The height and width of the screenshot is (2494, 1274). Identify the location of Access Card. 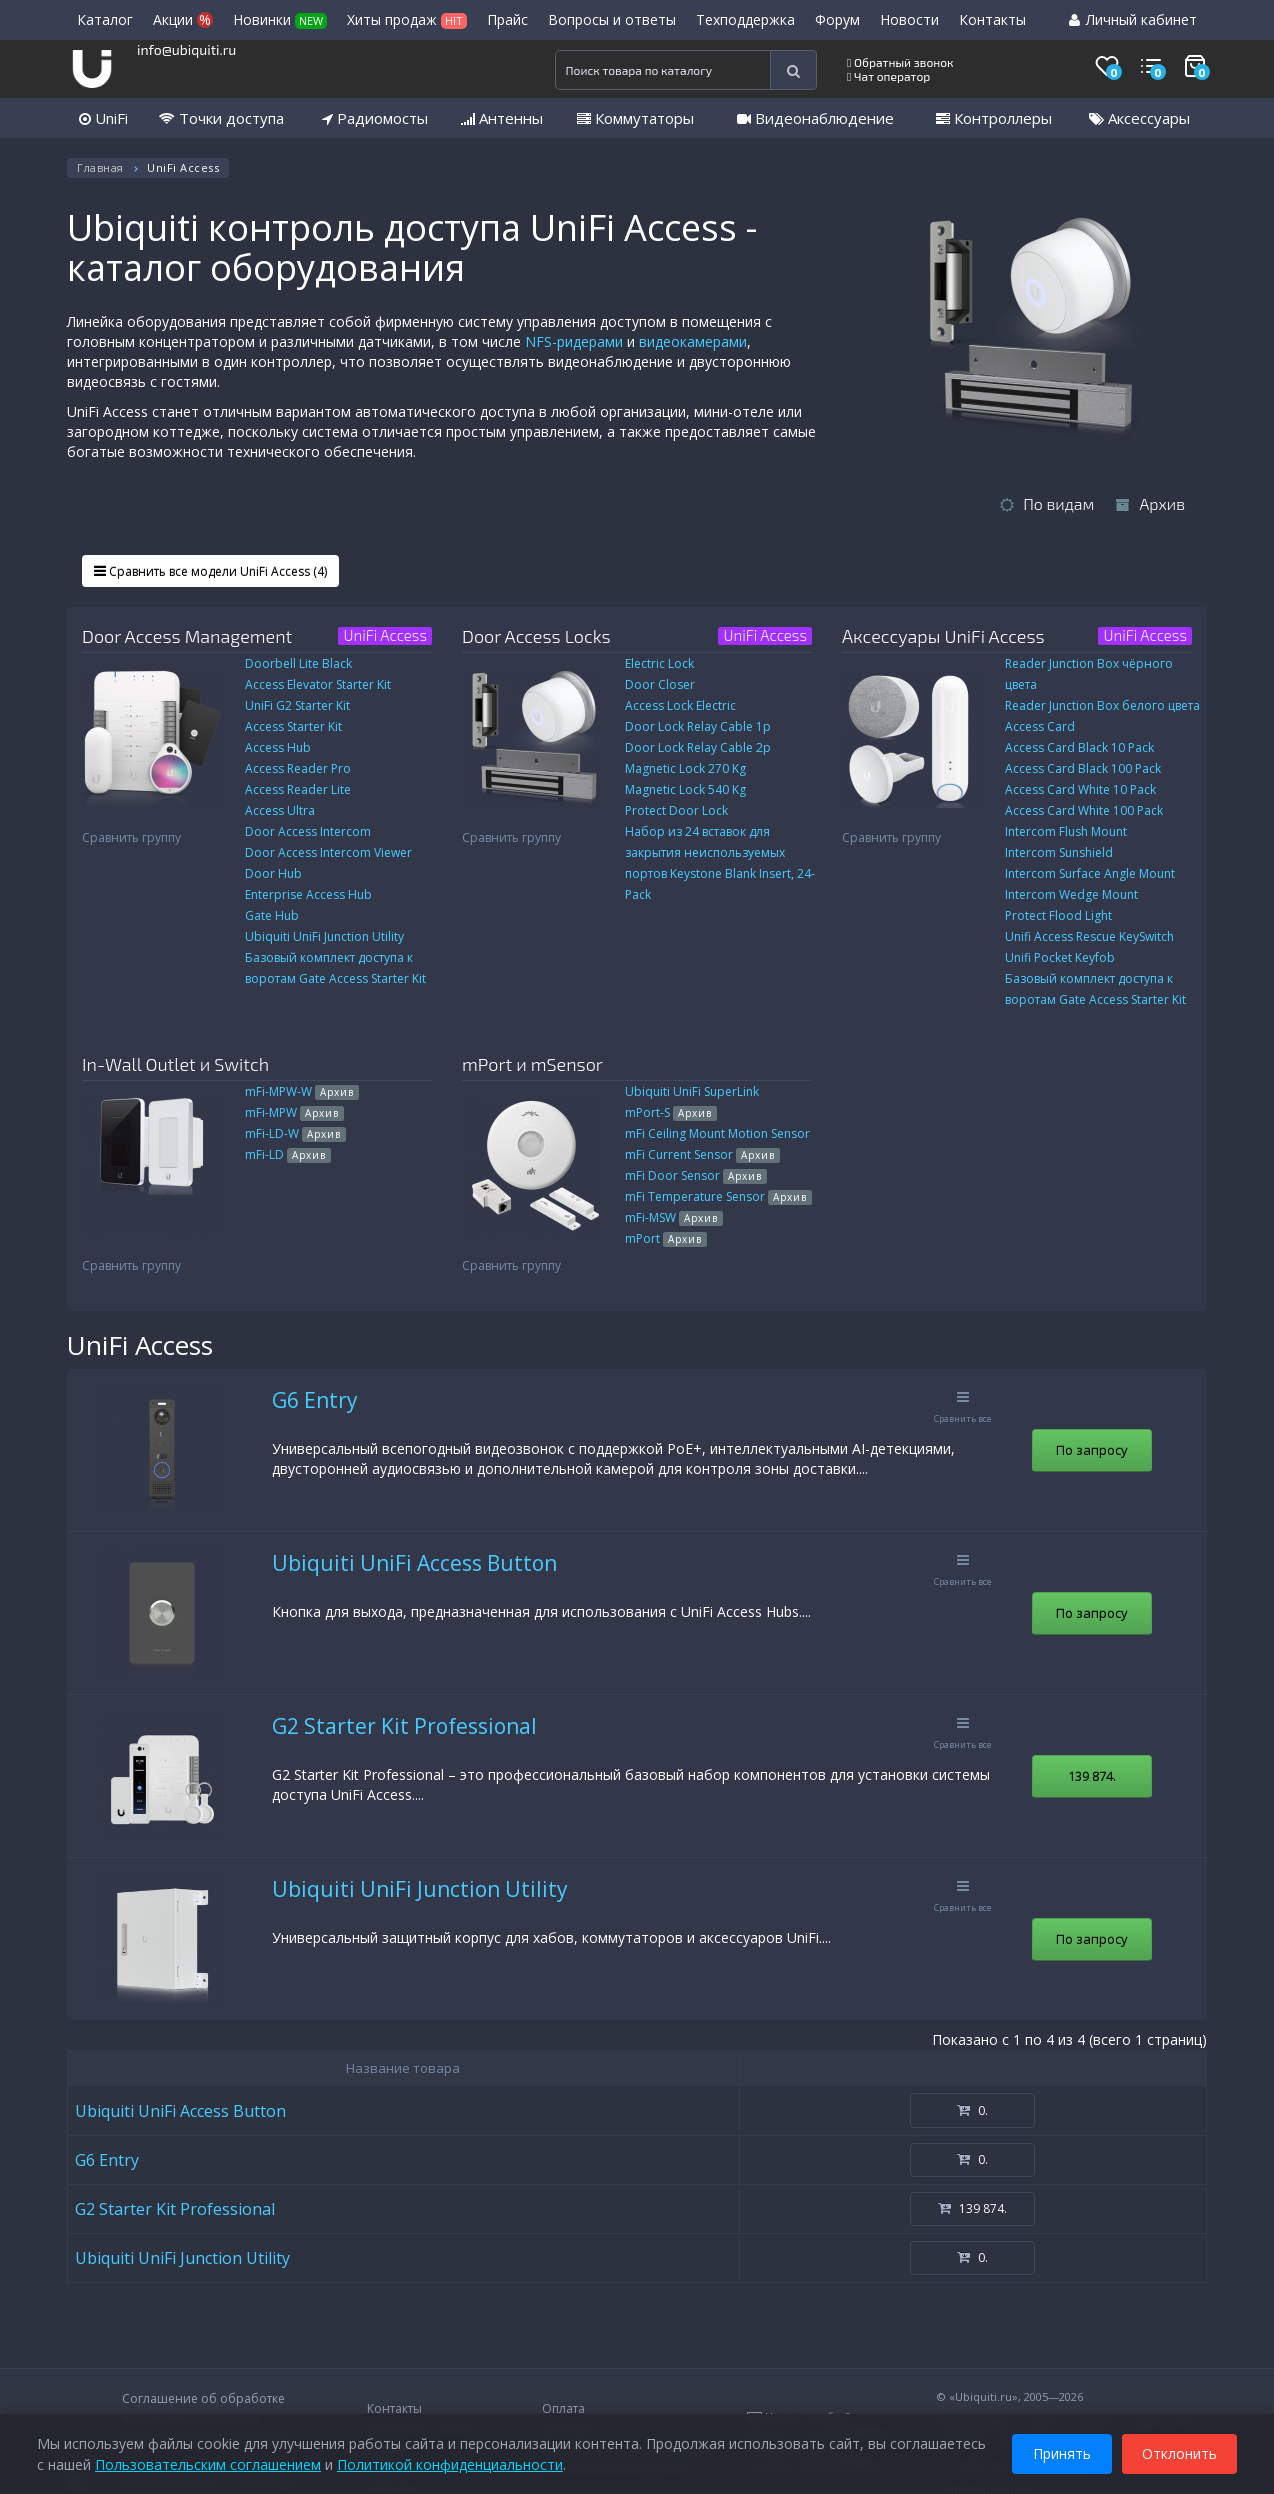
(1040, 726).